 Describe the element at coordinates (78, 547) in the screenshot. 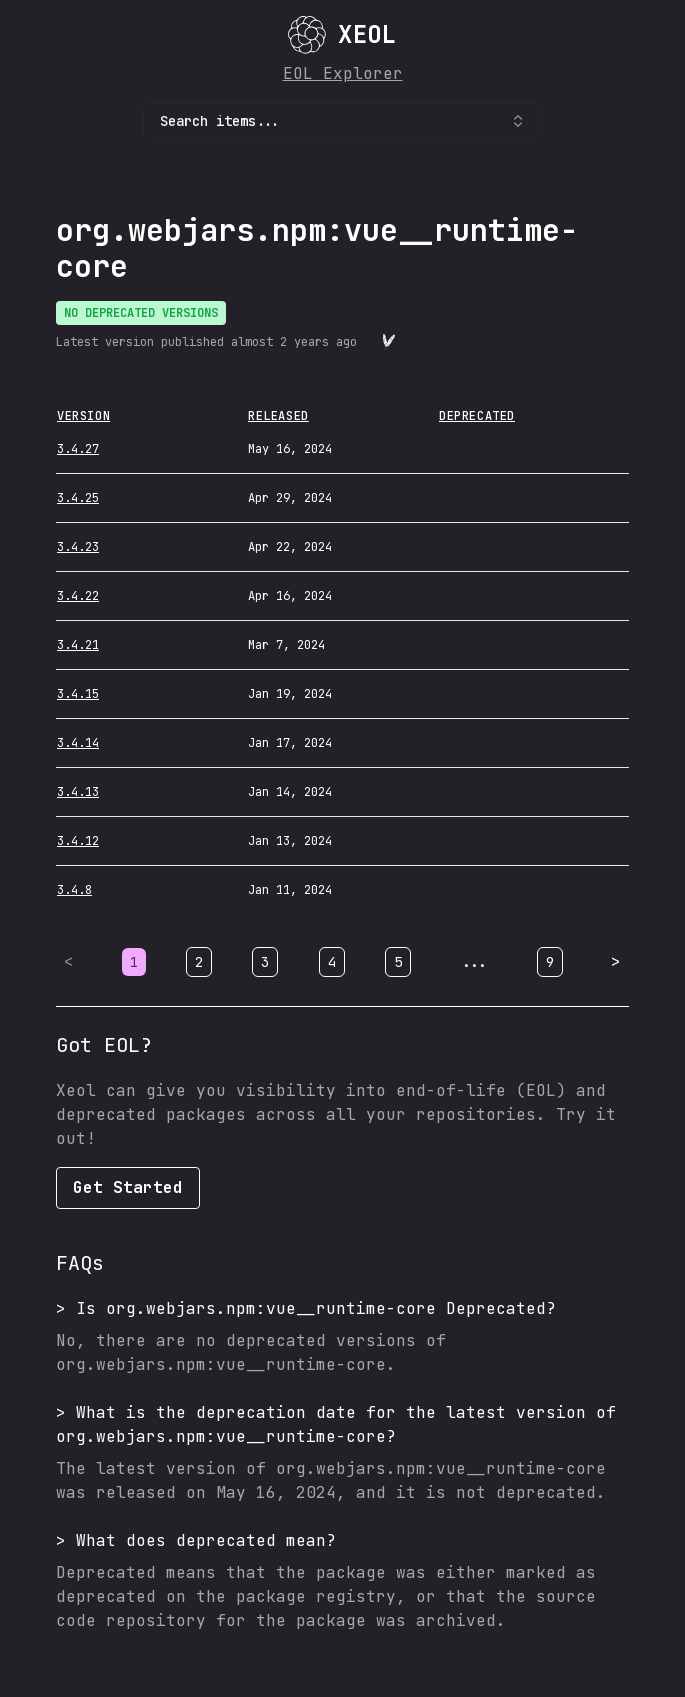

I see `3.4.23` at that location.